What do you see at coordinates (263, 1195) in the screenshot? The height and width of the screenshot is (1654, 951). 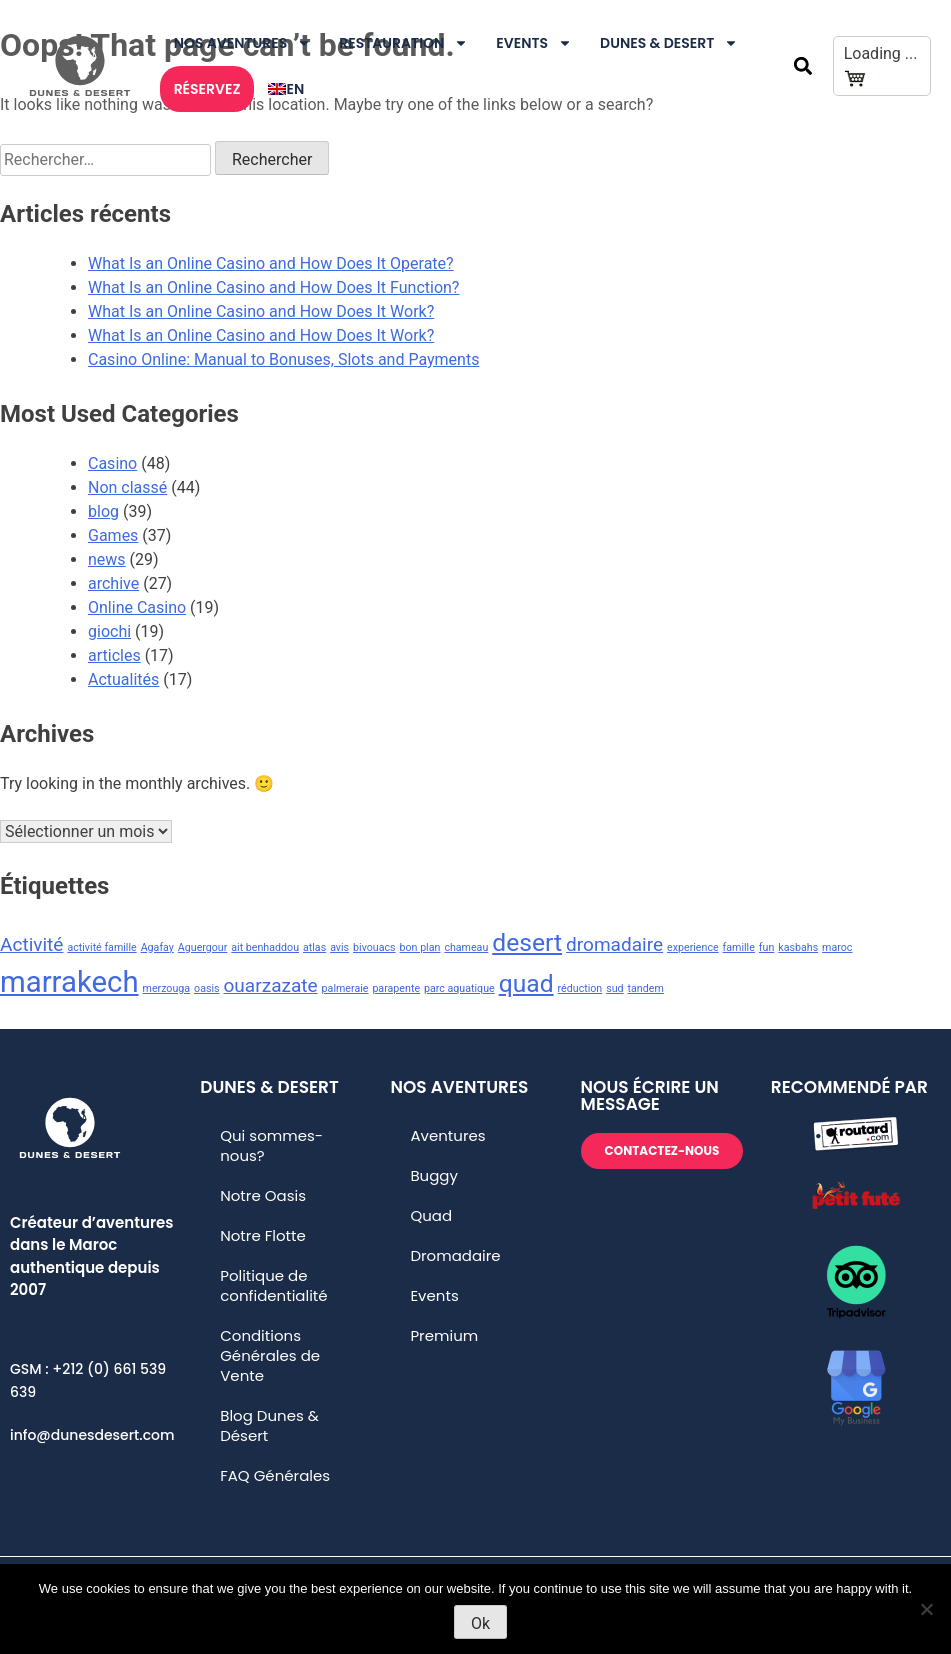 I see `Notre Oasis` at bounding box center [263, 1195].